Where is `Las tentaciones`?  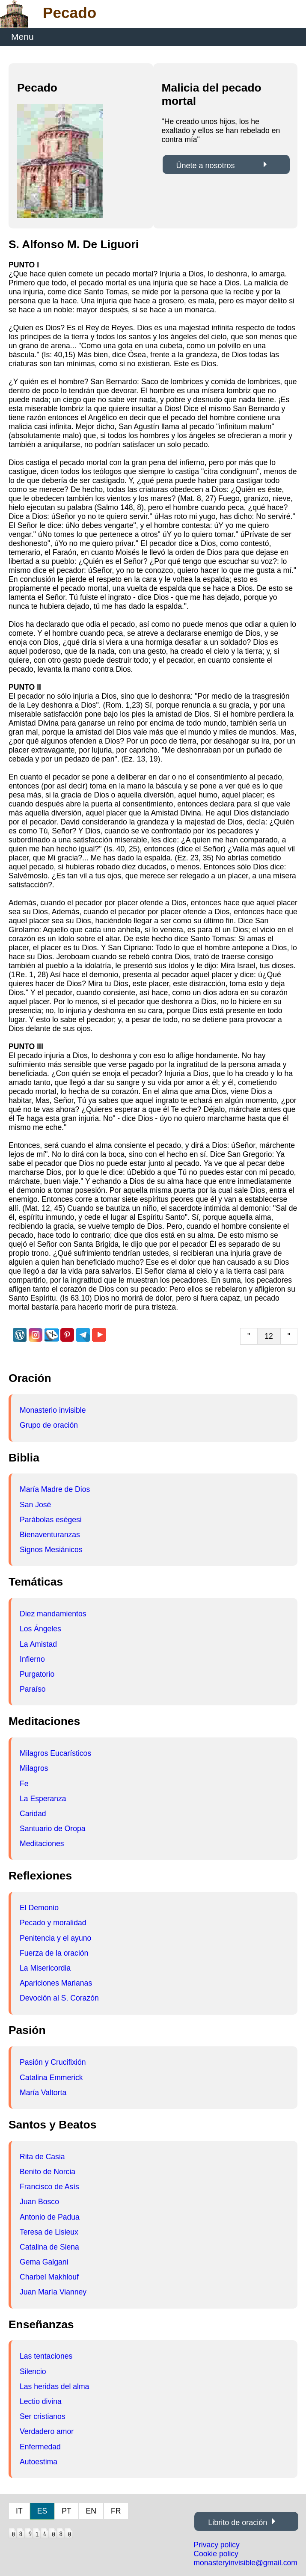 Las tentaciones is located at coordinates (46, 2356).